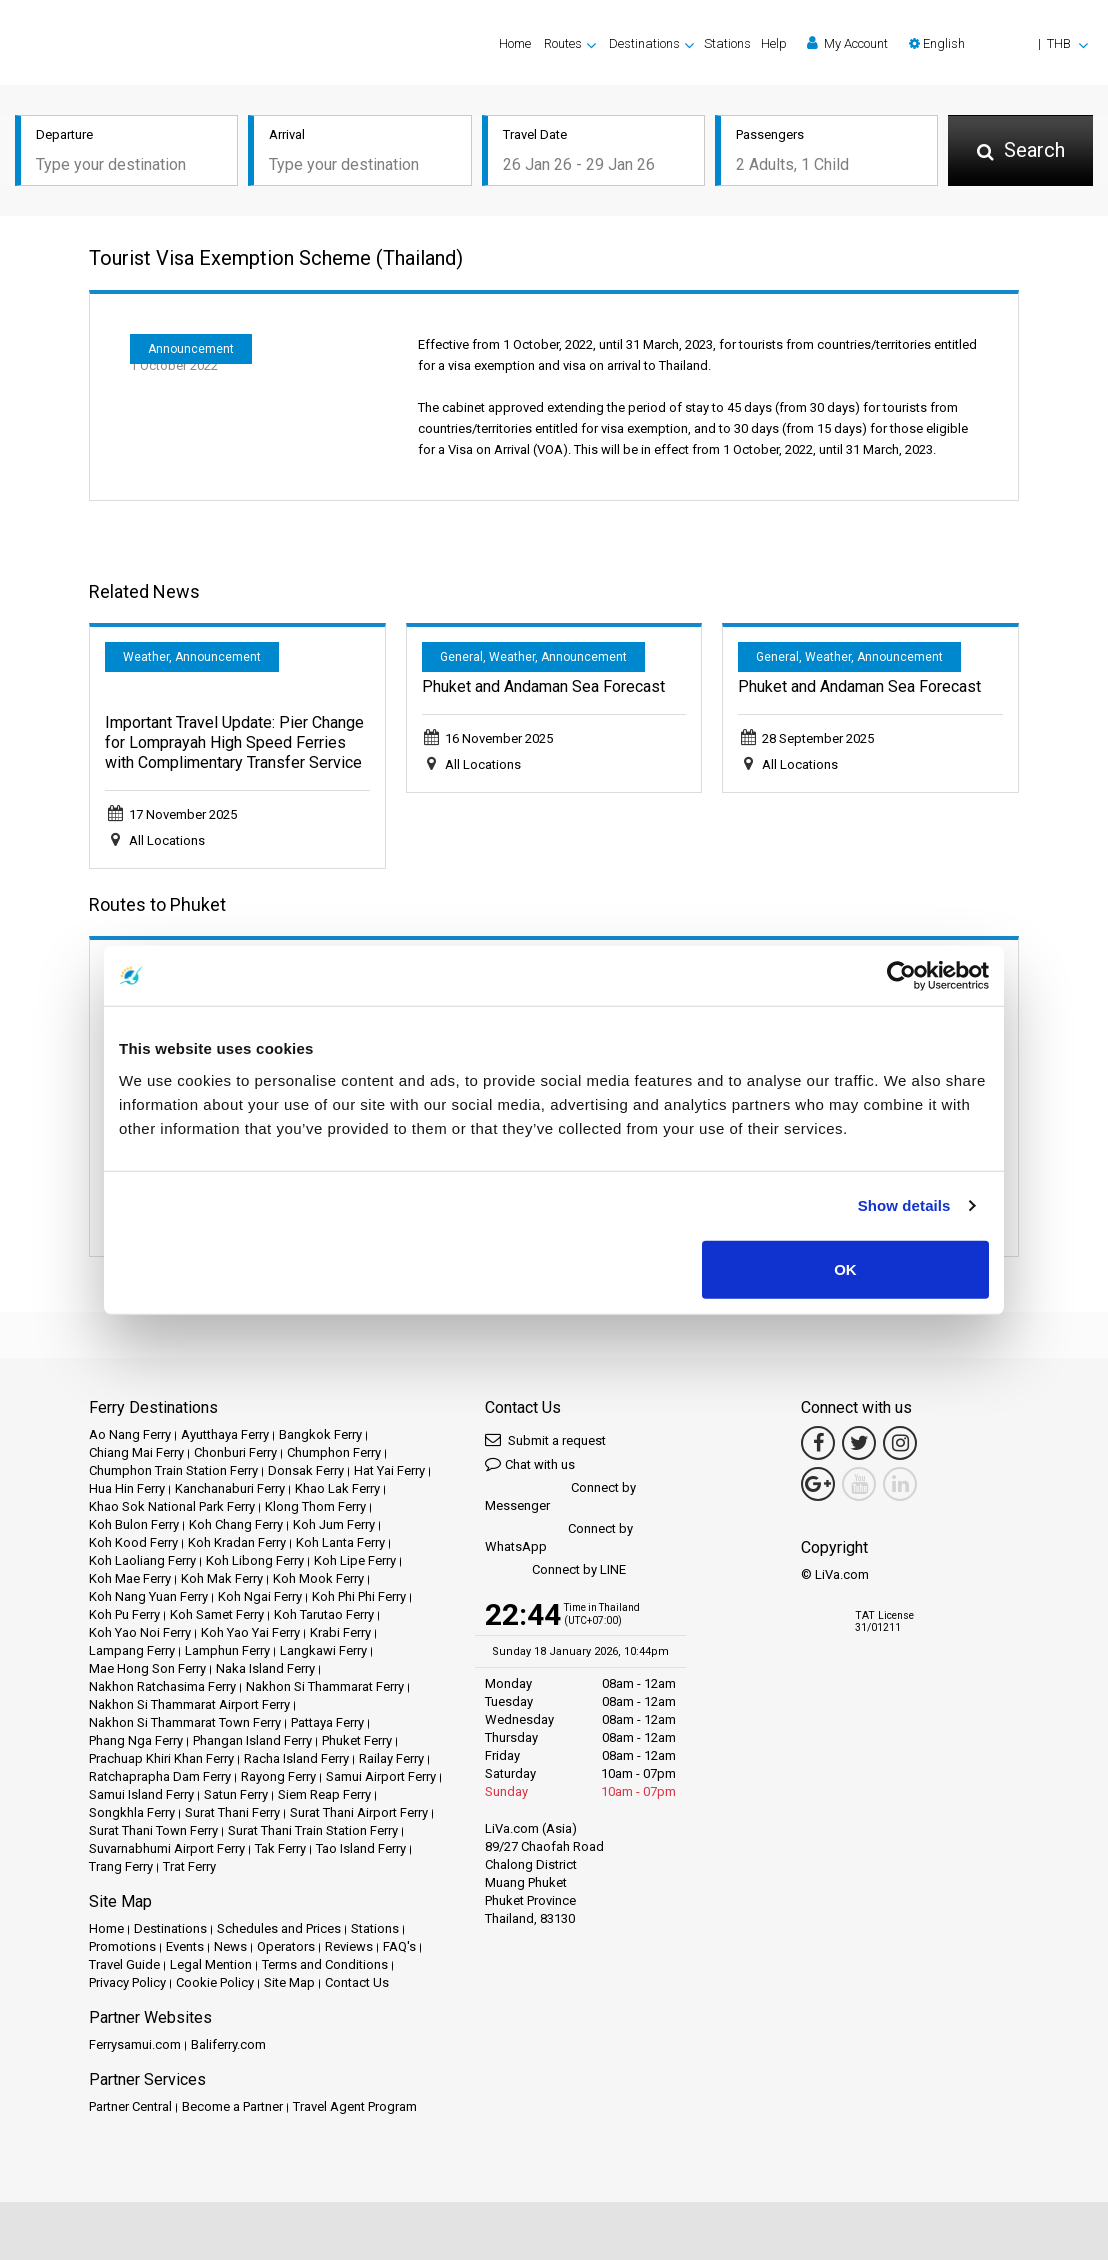 This screenshot has height=2260, width=1108. Describe the element at coordinates (324, 1794) in the screenshot. I see `Siem Reap Ferry` at that location.